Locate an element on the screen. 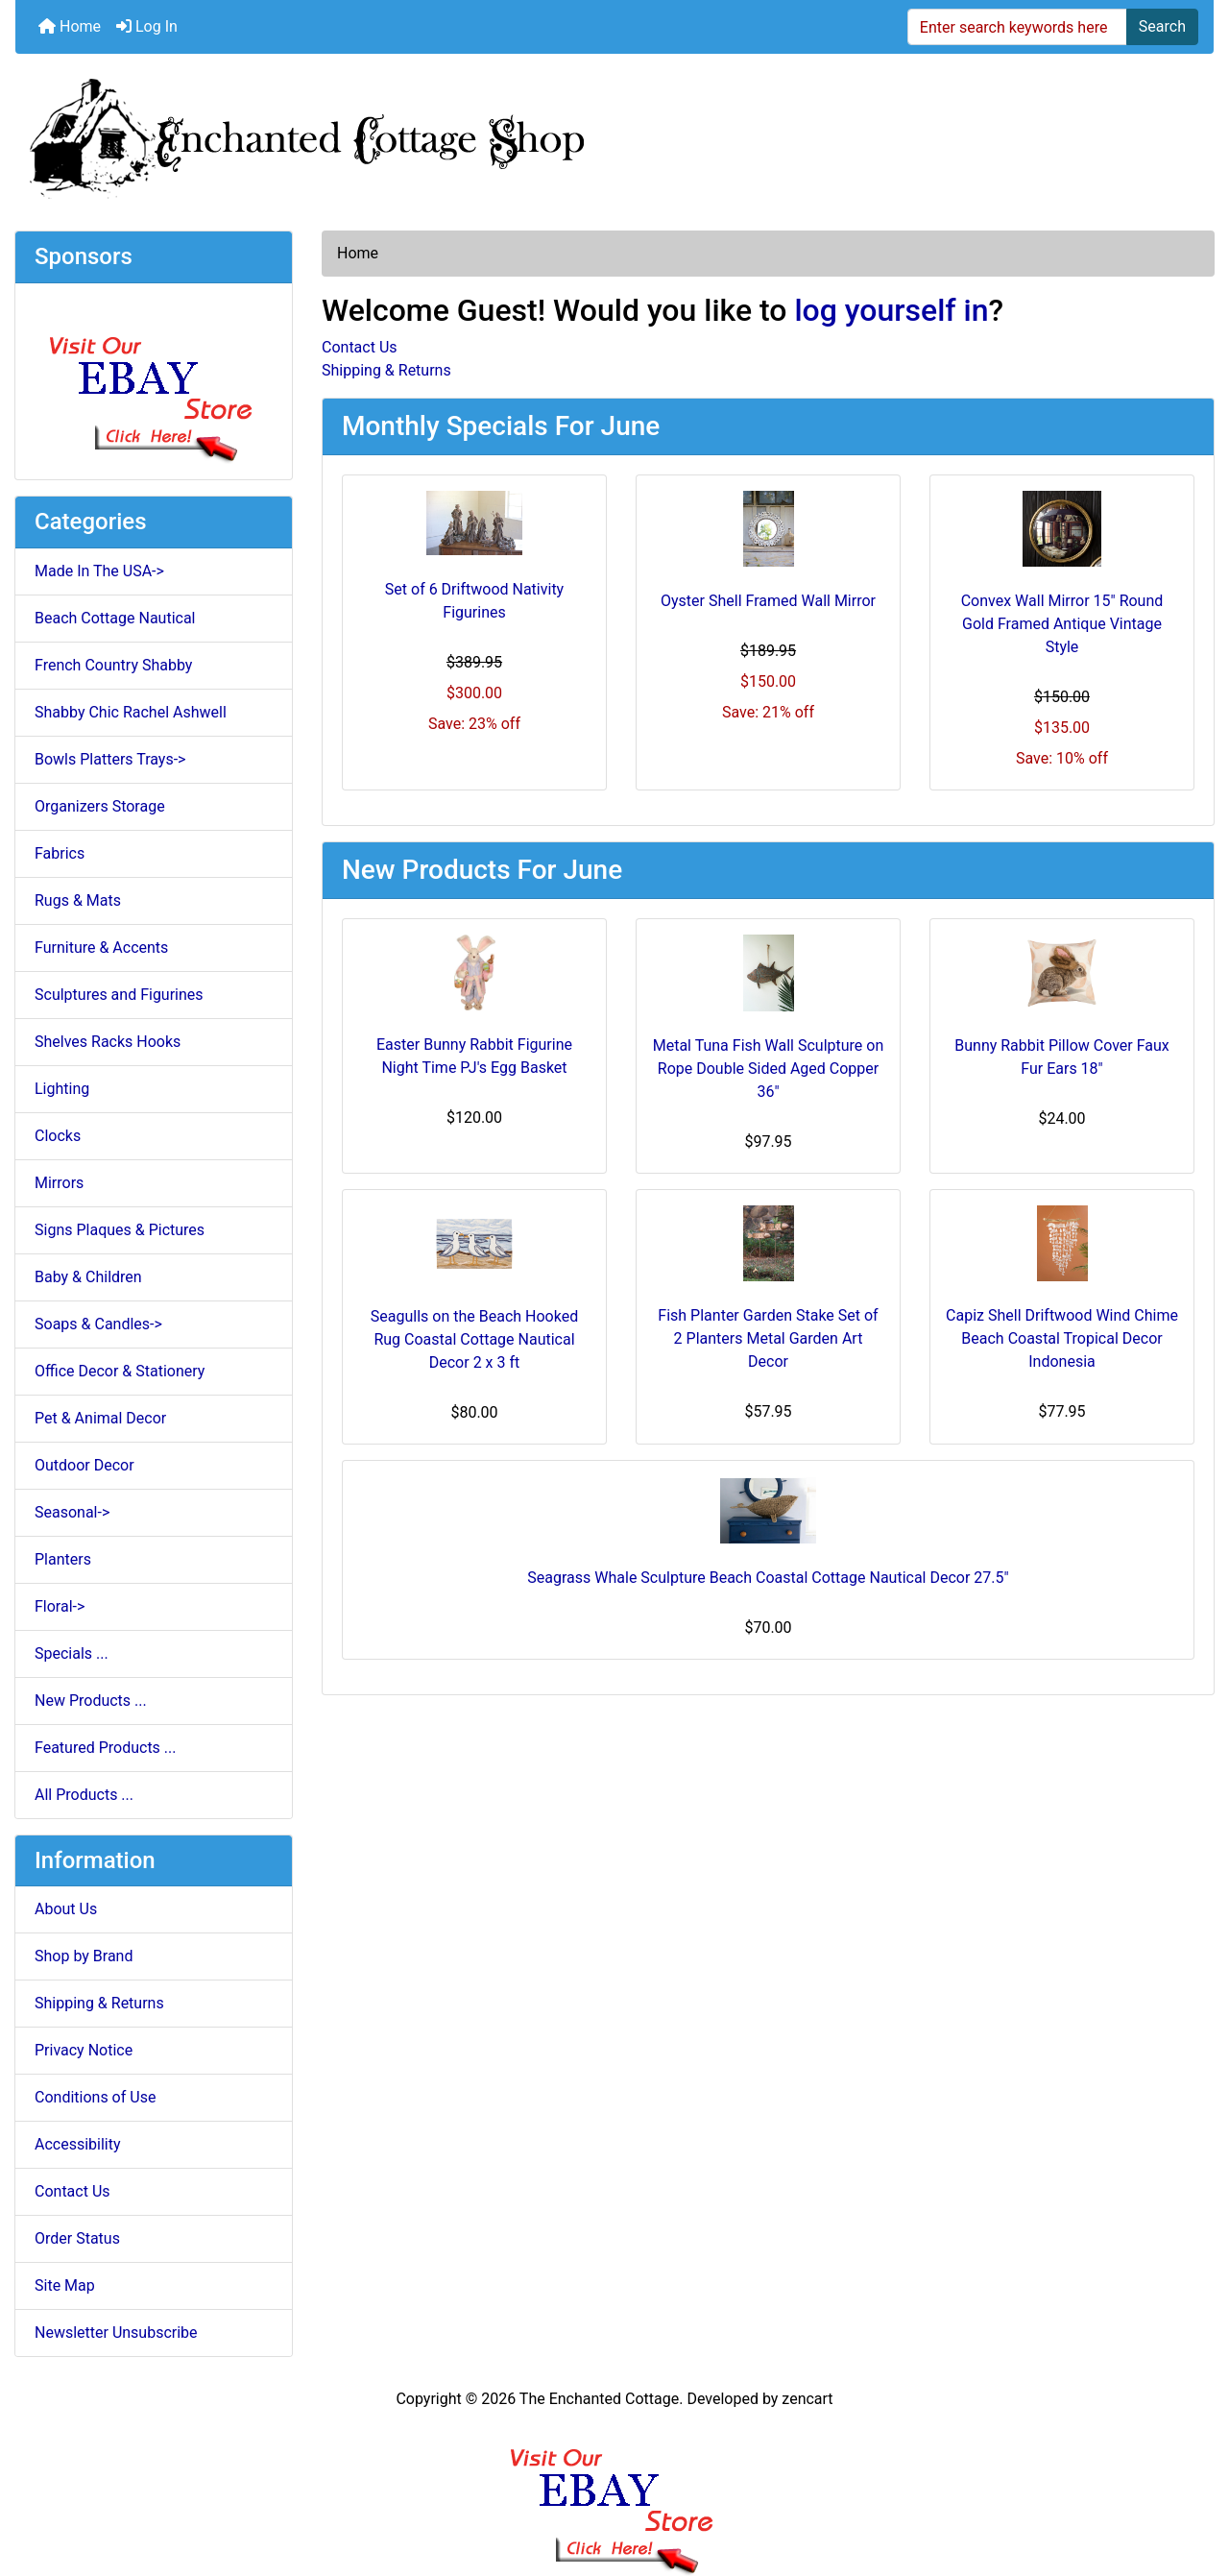 Image resolution: width=1229 pixels, height=2576 pixels. zencart is located at coordinates (807, 2399).